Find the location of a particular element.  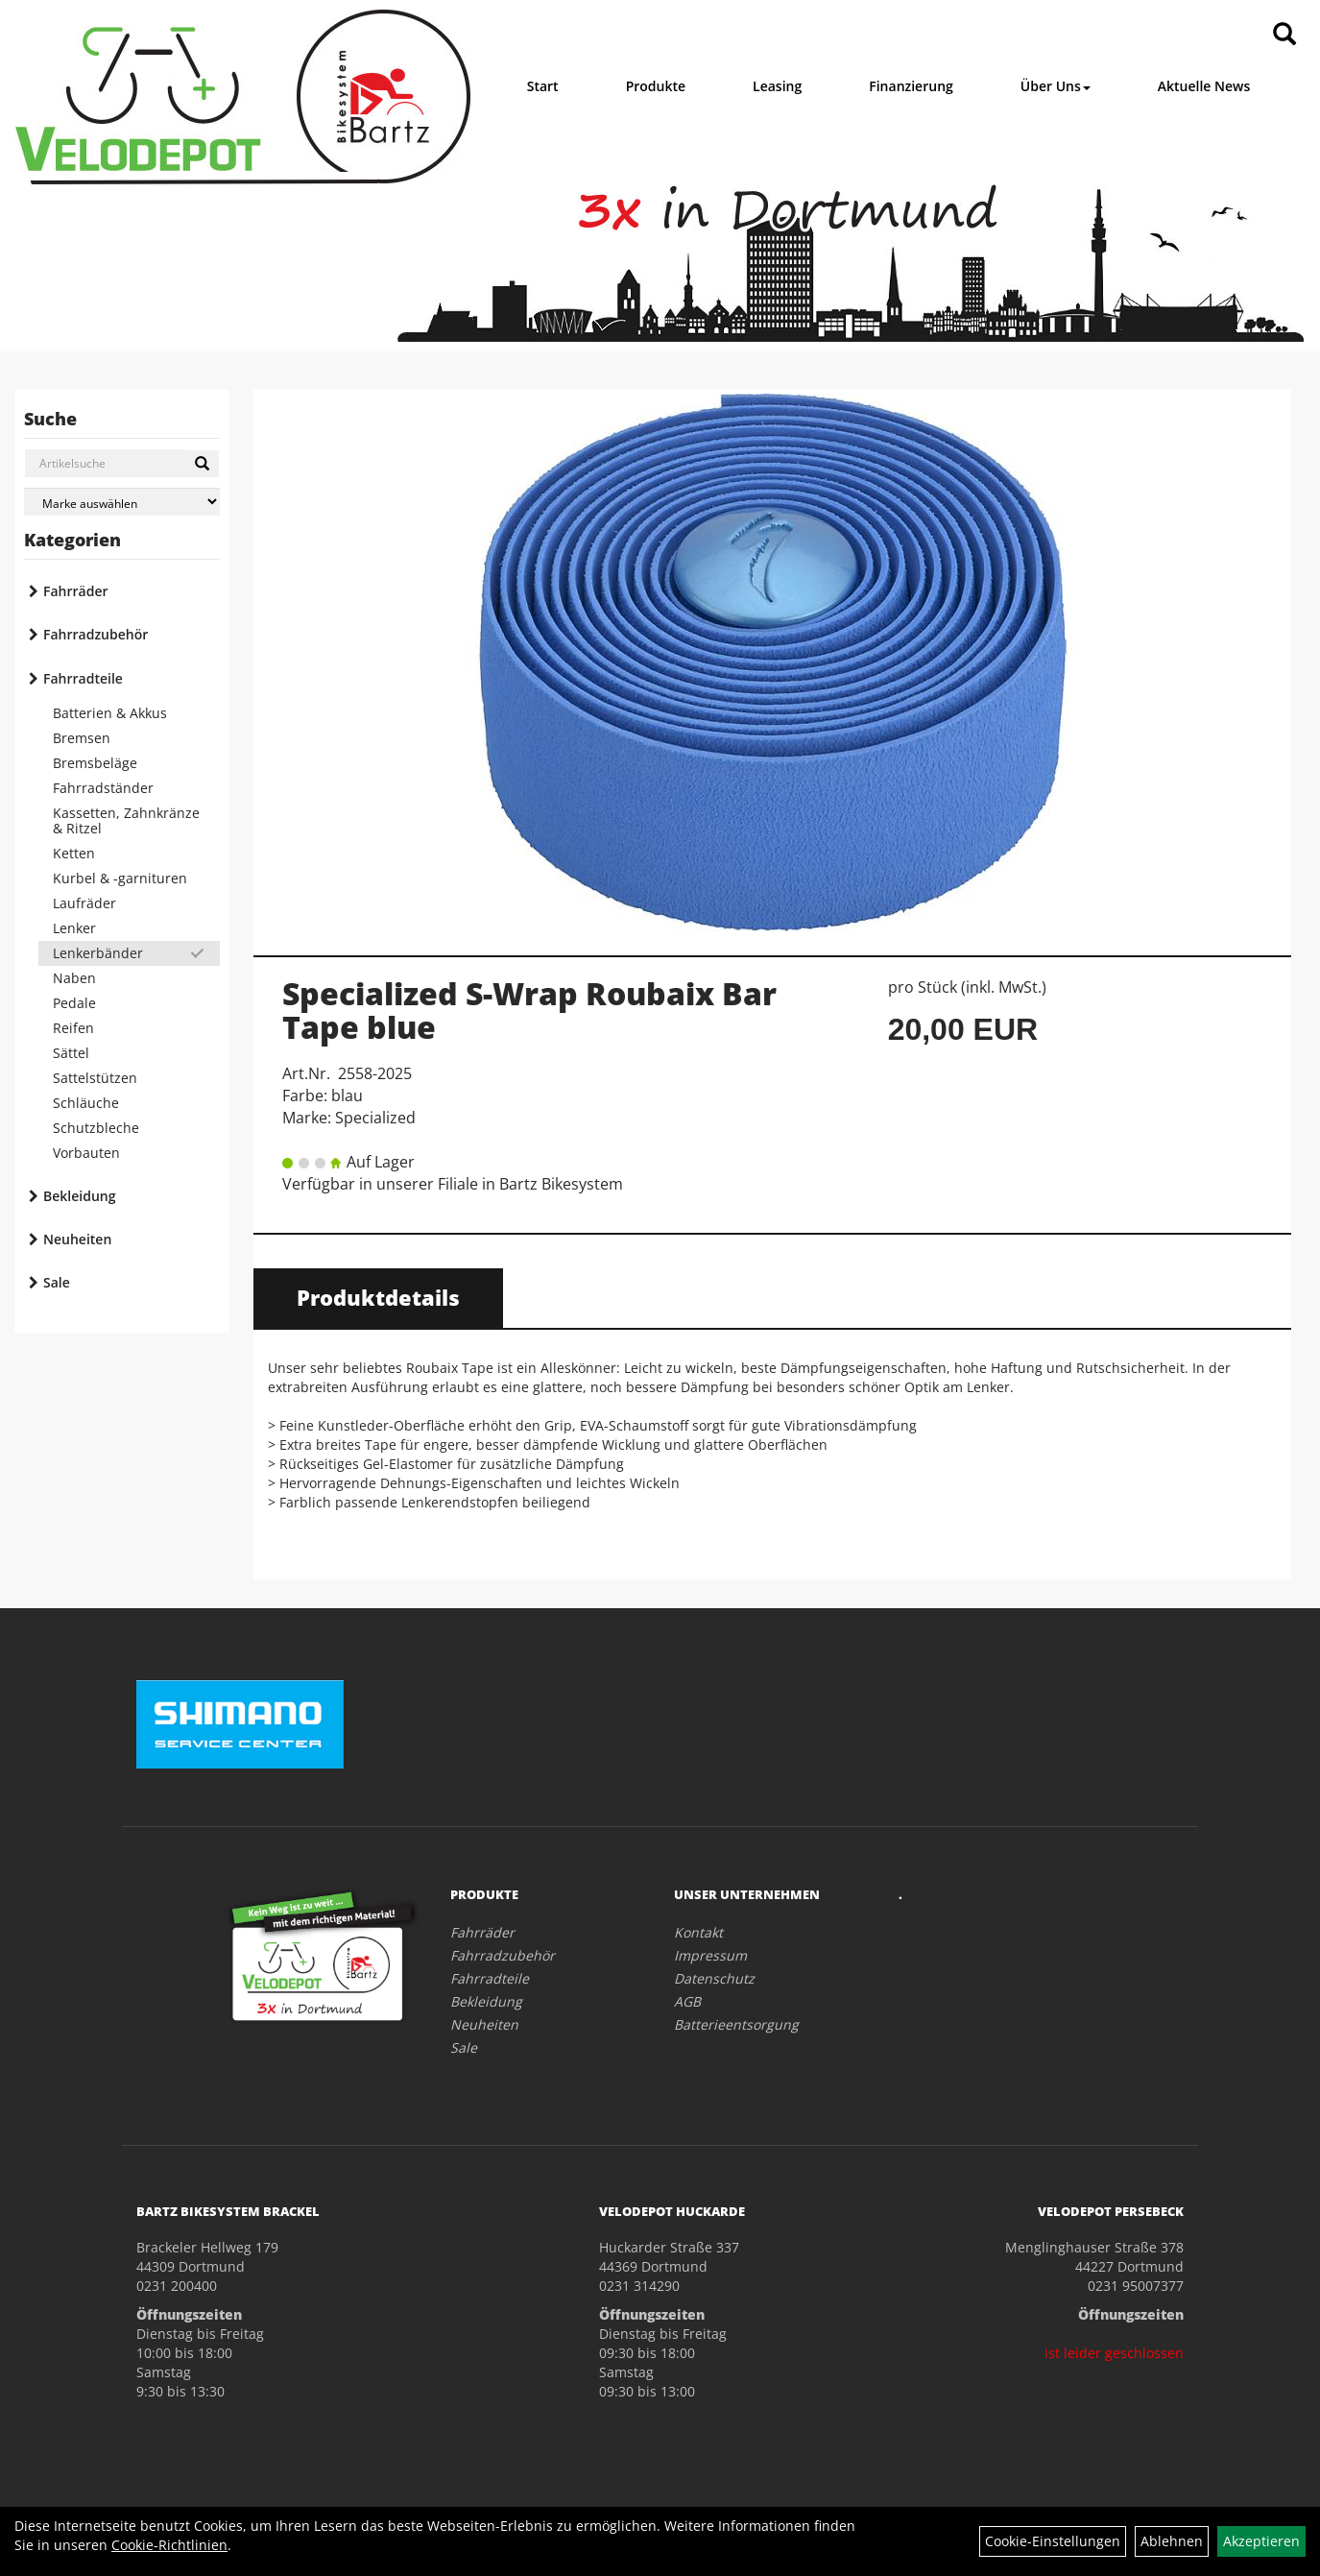

Produkte is located at coordinates (655, 86).